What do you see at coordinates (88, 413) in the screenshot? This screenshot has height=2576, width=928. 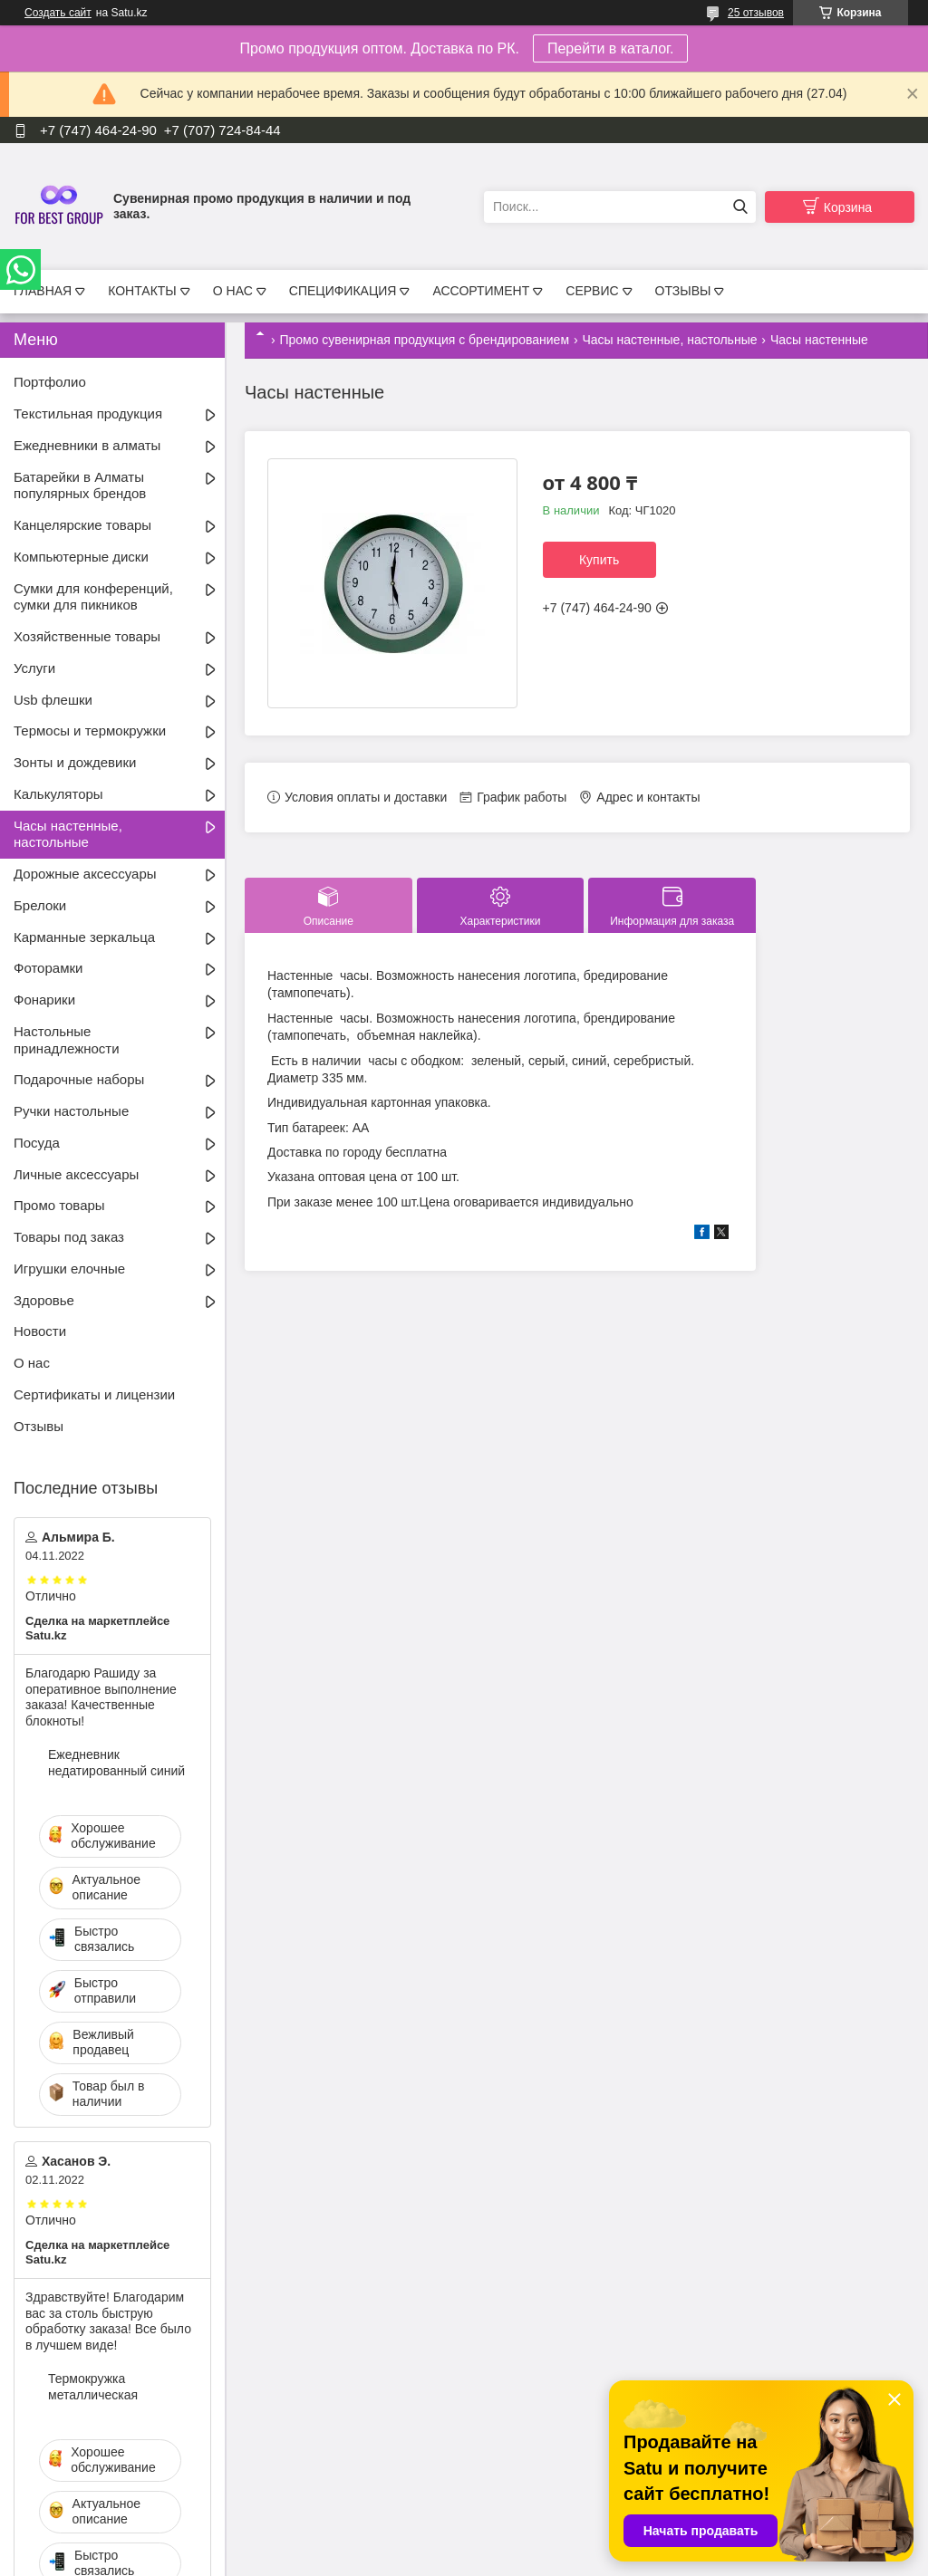 I see `Текстильная продукция` at bounding box center [88, 413].